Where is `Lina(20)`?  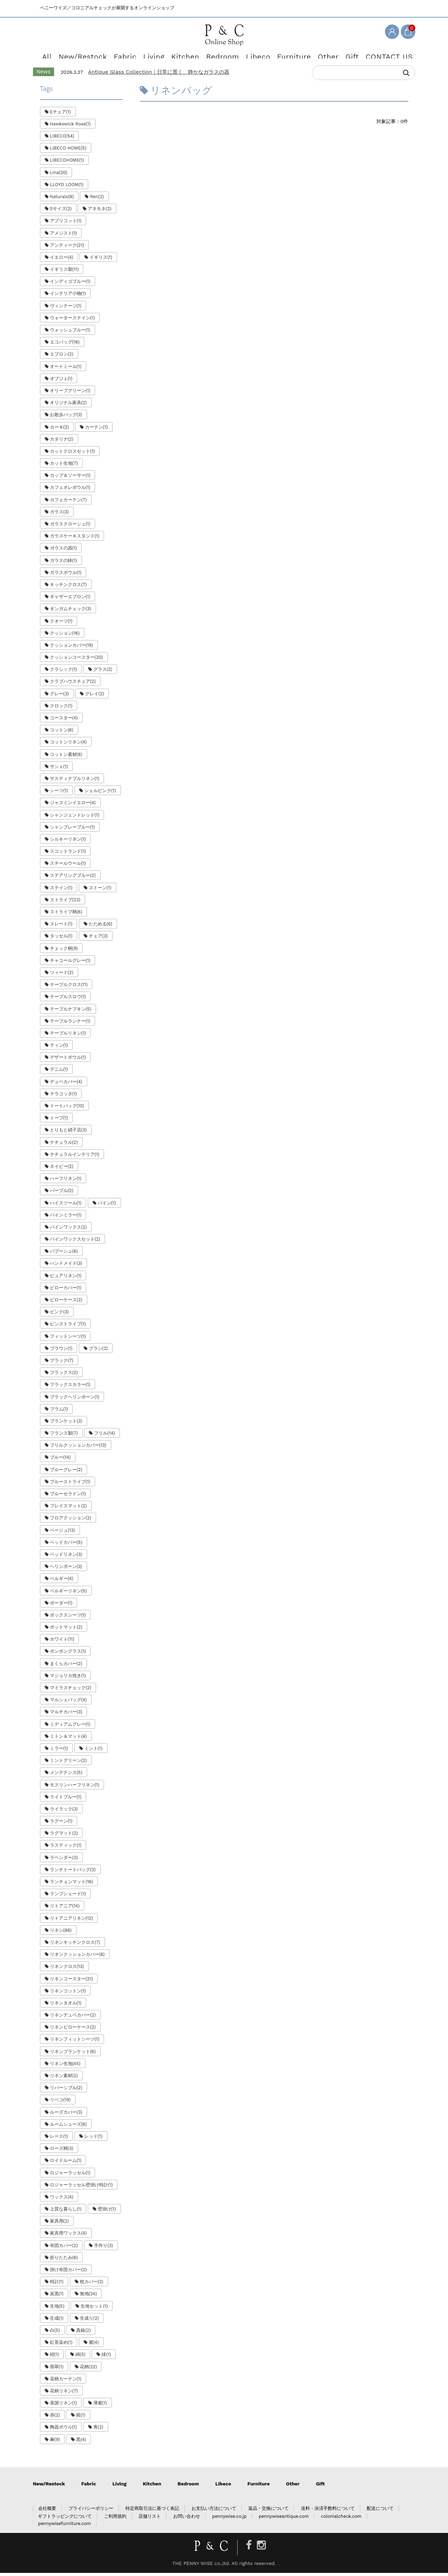
Lina(20) is located at coordinates (58, 175).